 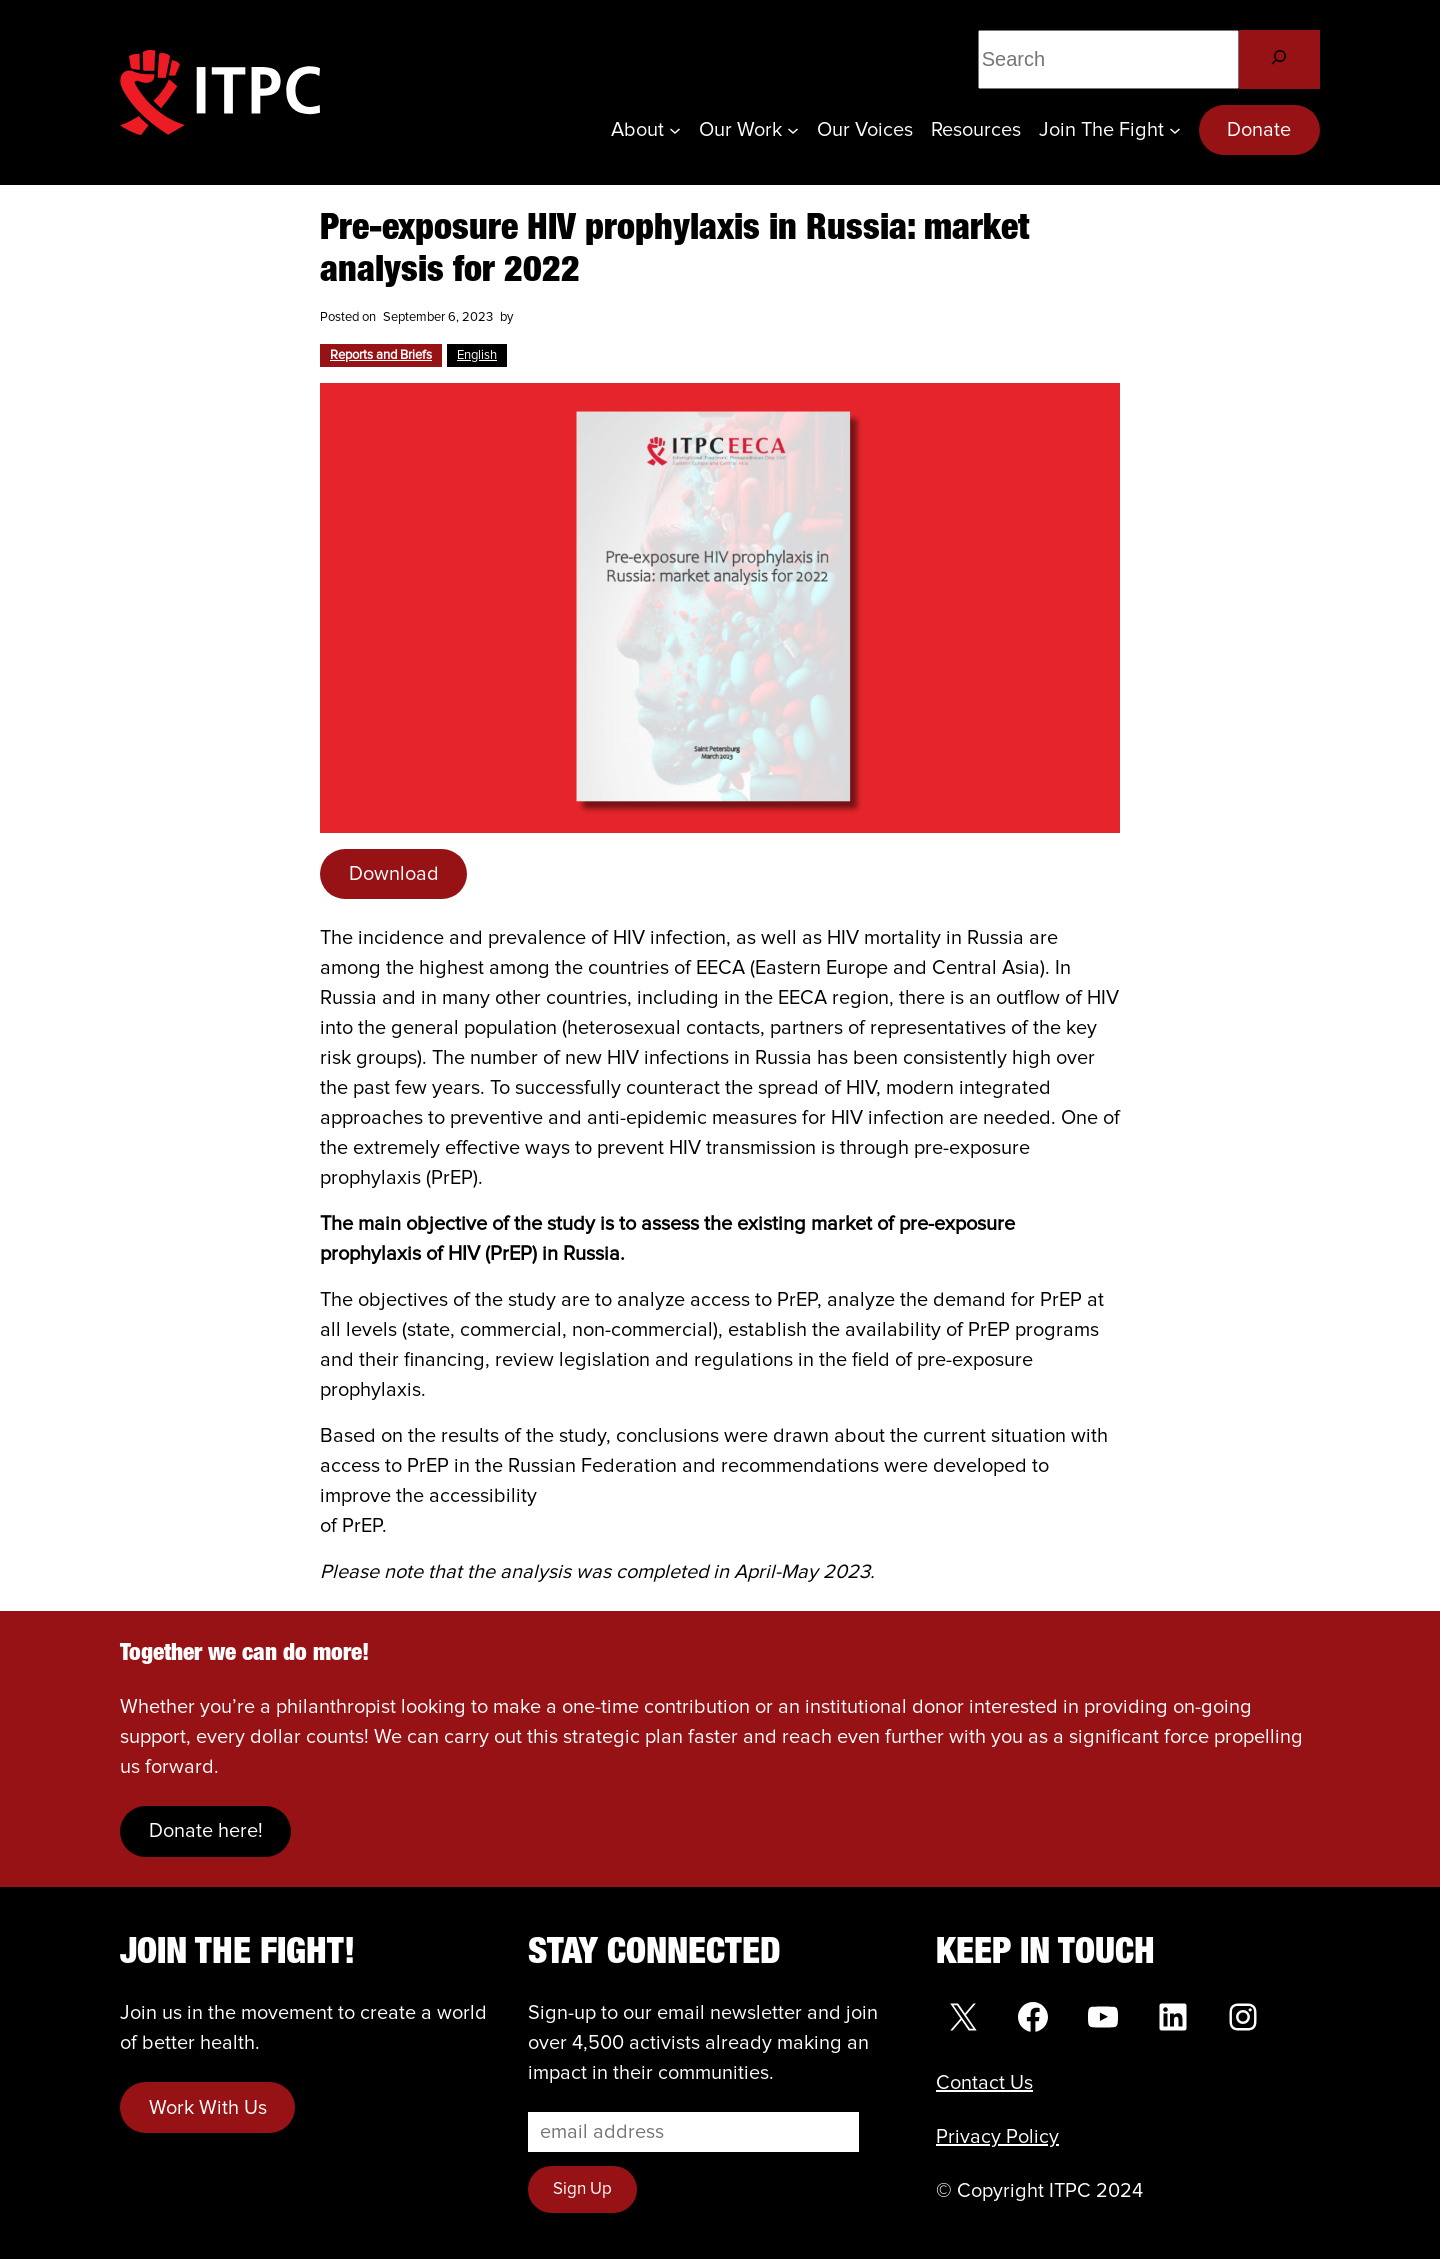 I want to click on [About submenu], so click(x=675, y=130).